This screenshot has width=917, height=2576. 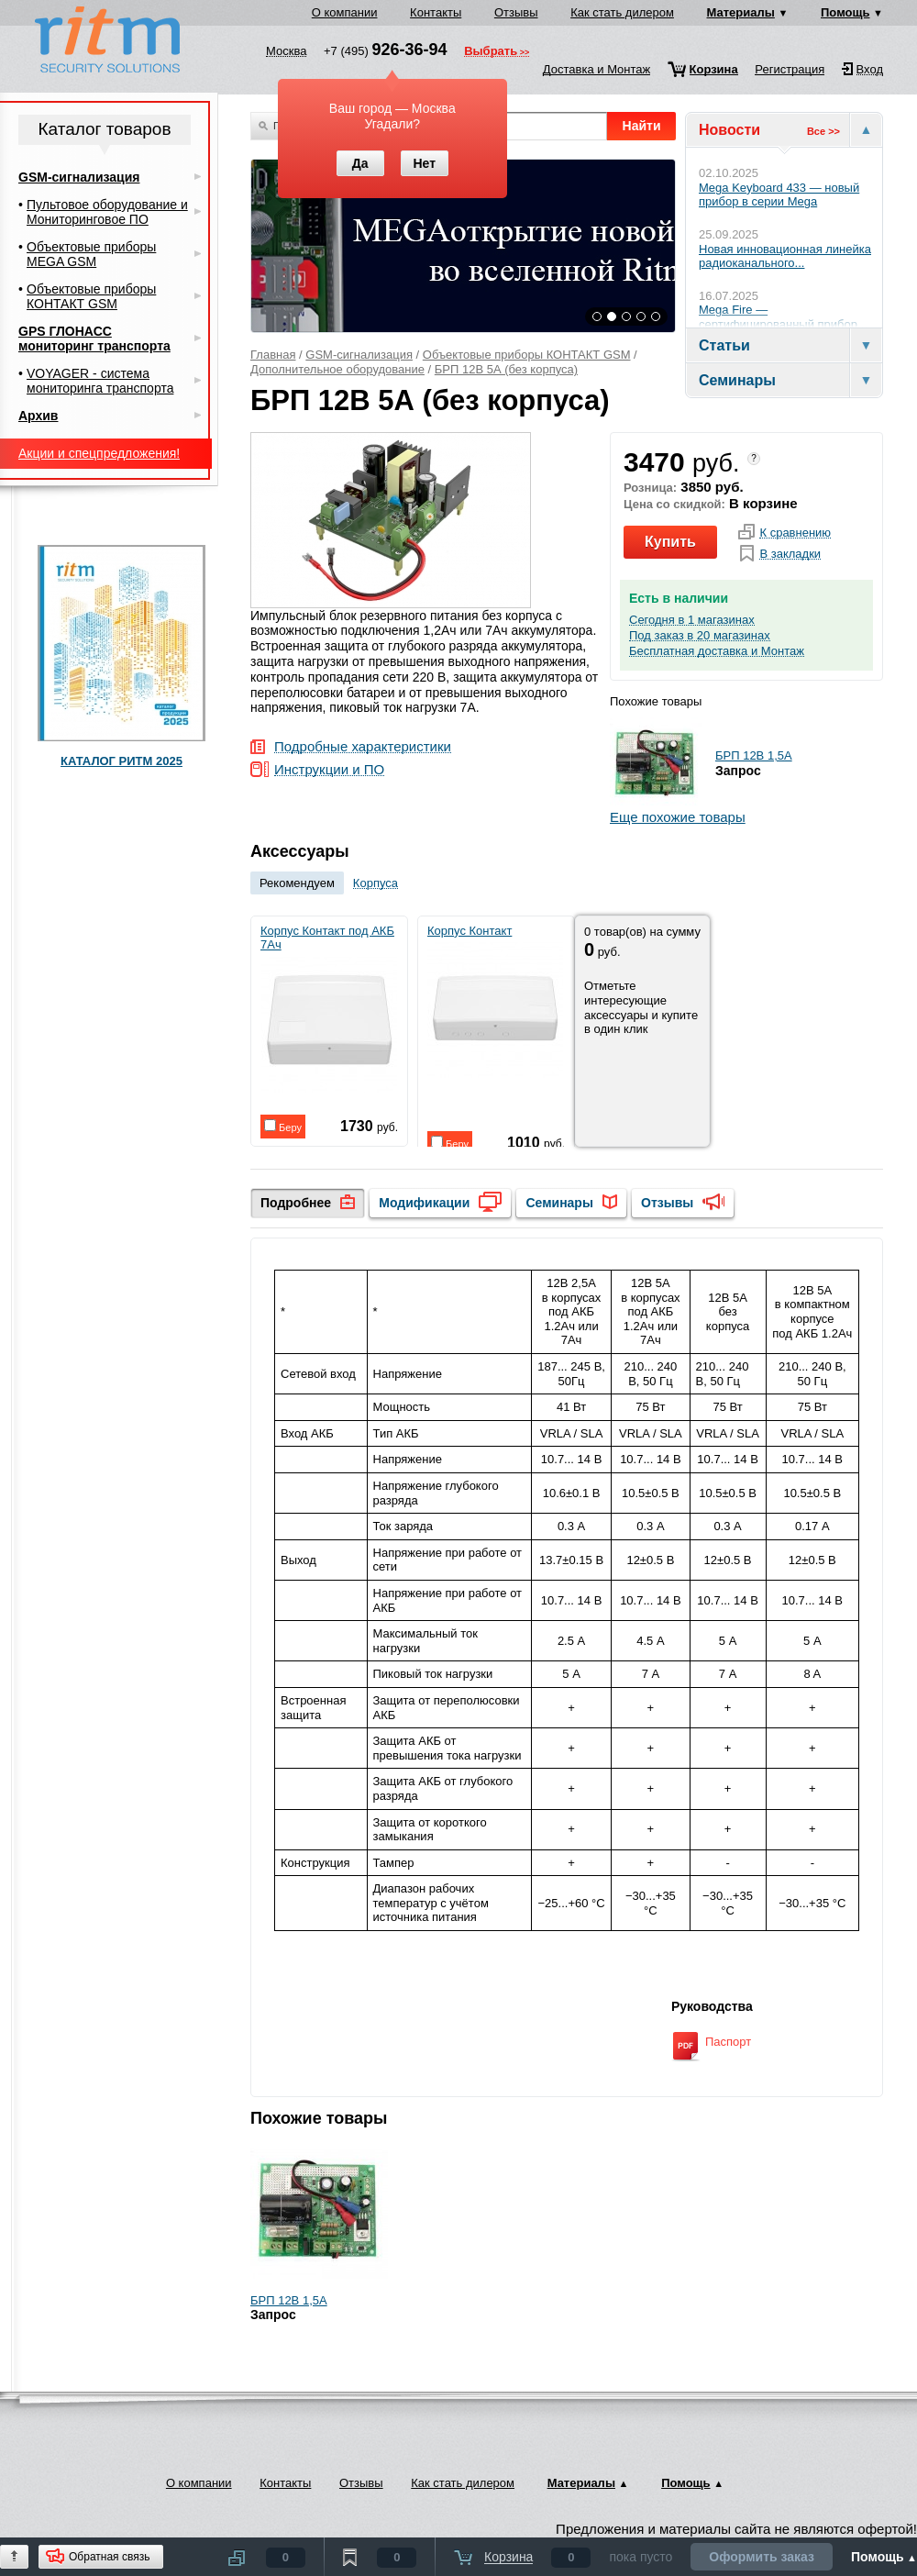 I want to click on БРП 12В 5А (без корпуса), so click(x=506, y=369).